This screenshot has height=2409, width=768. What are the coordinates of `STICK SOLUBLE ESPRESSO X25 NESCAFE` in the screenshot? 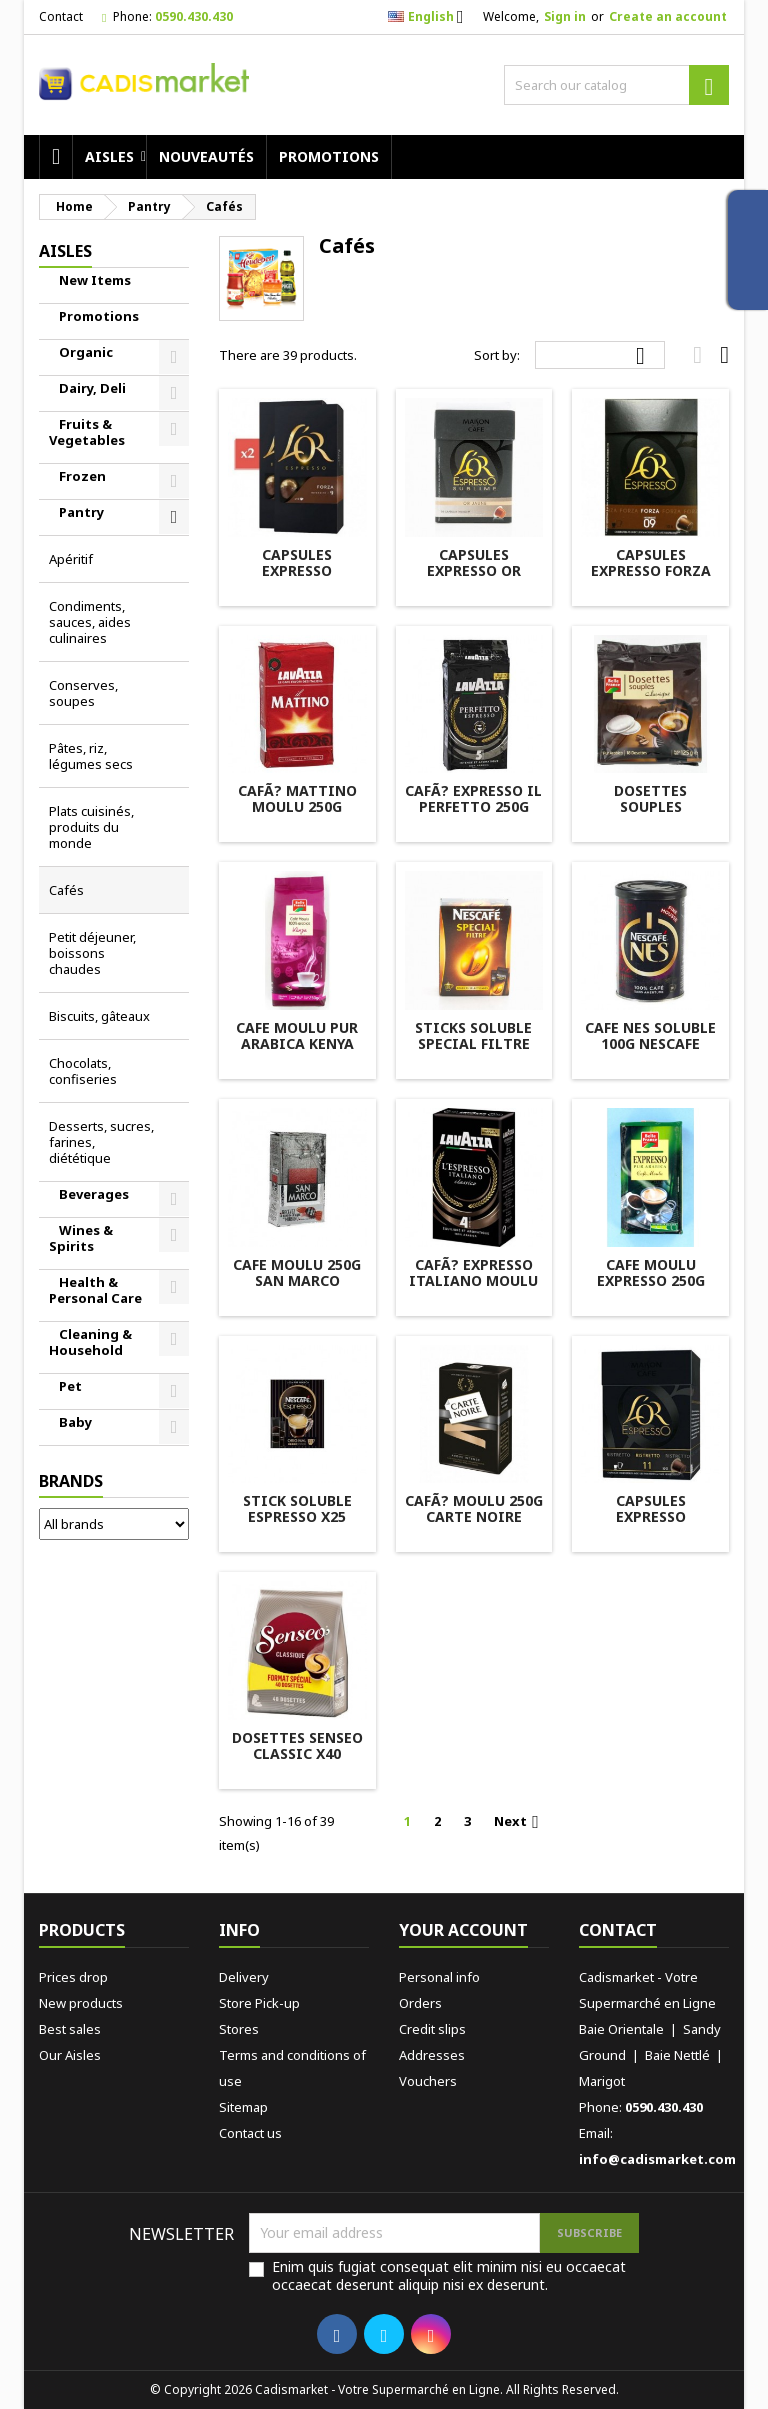 It's located at (297, 1516).